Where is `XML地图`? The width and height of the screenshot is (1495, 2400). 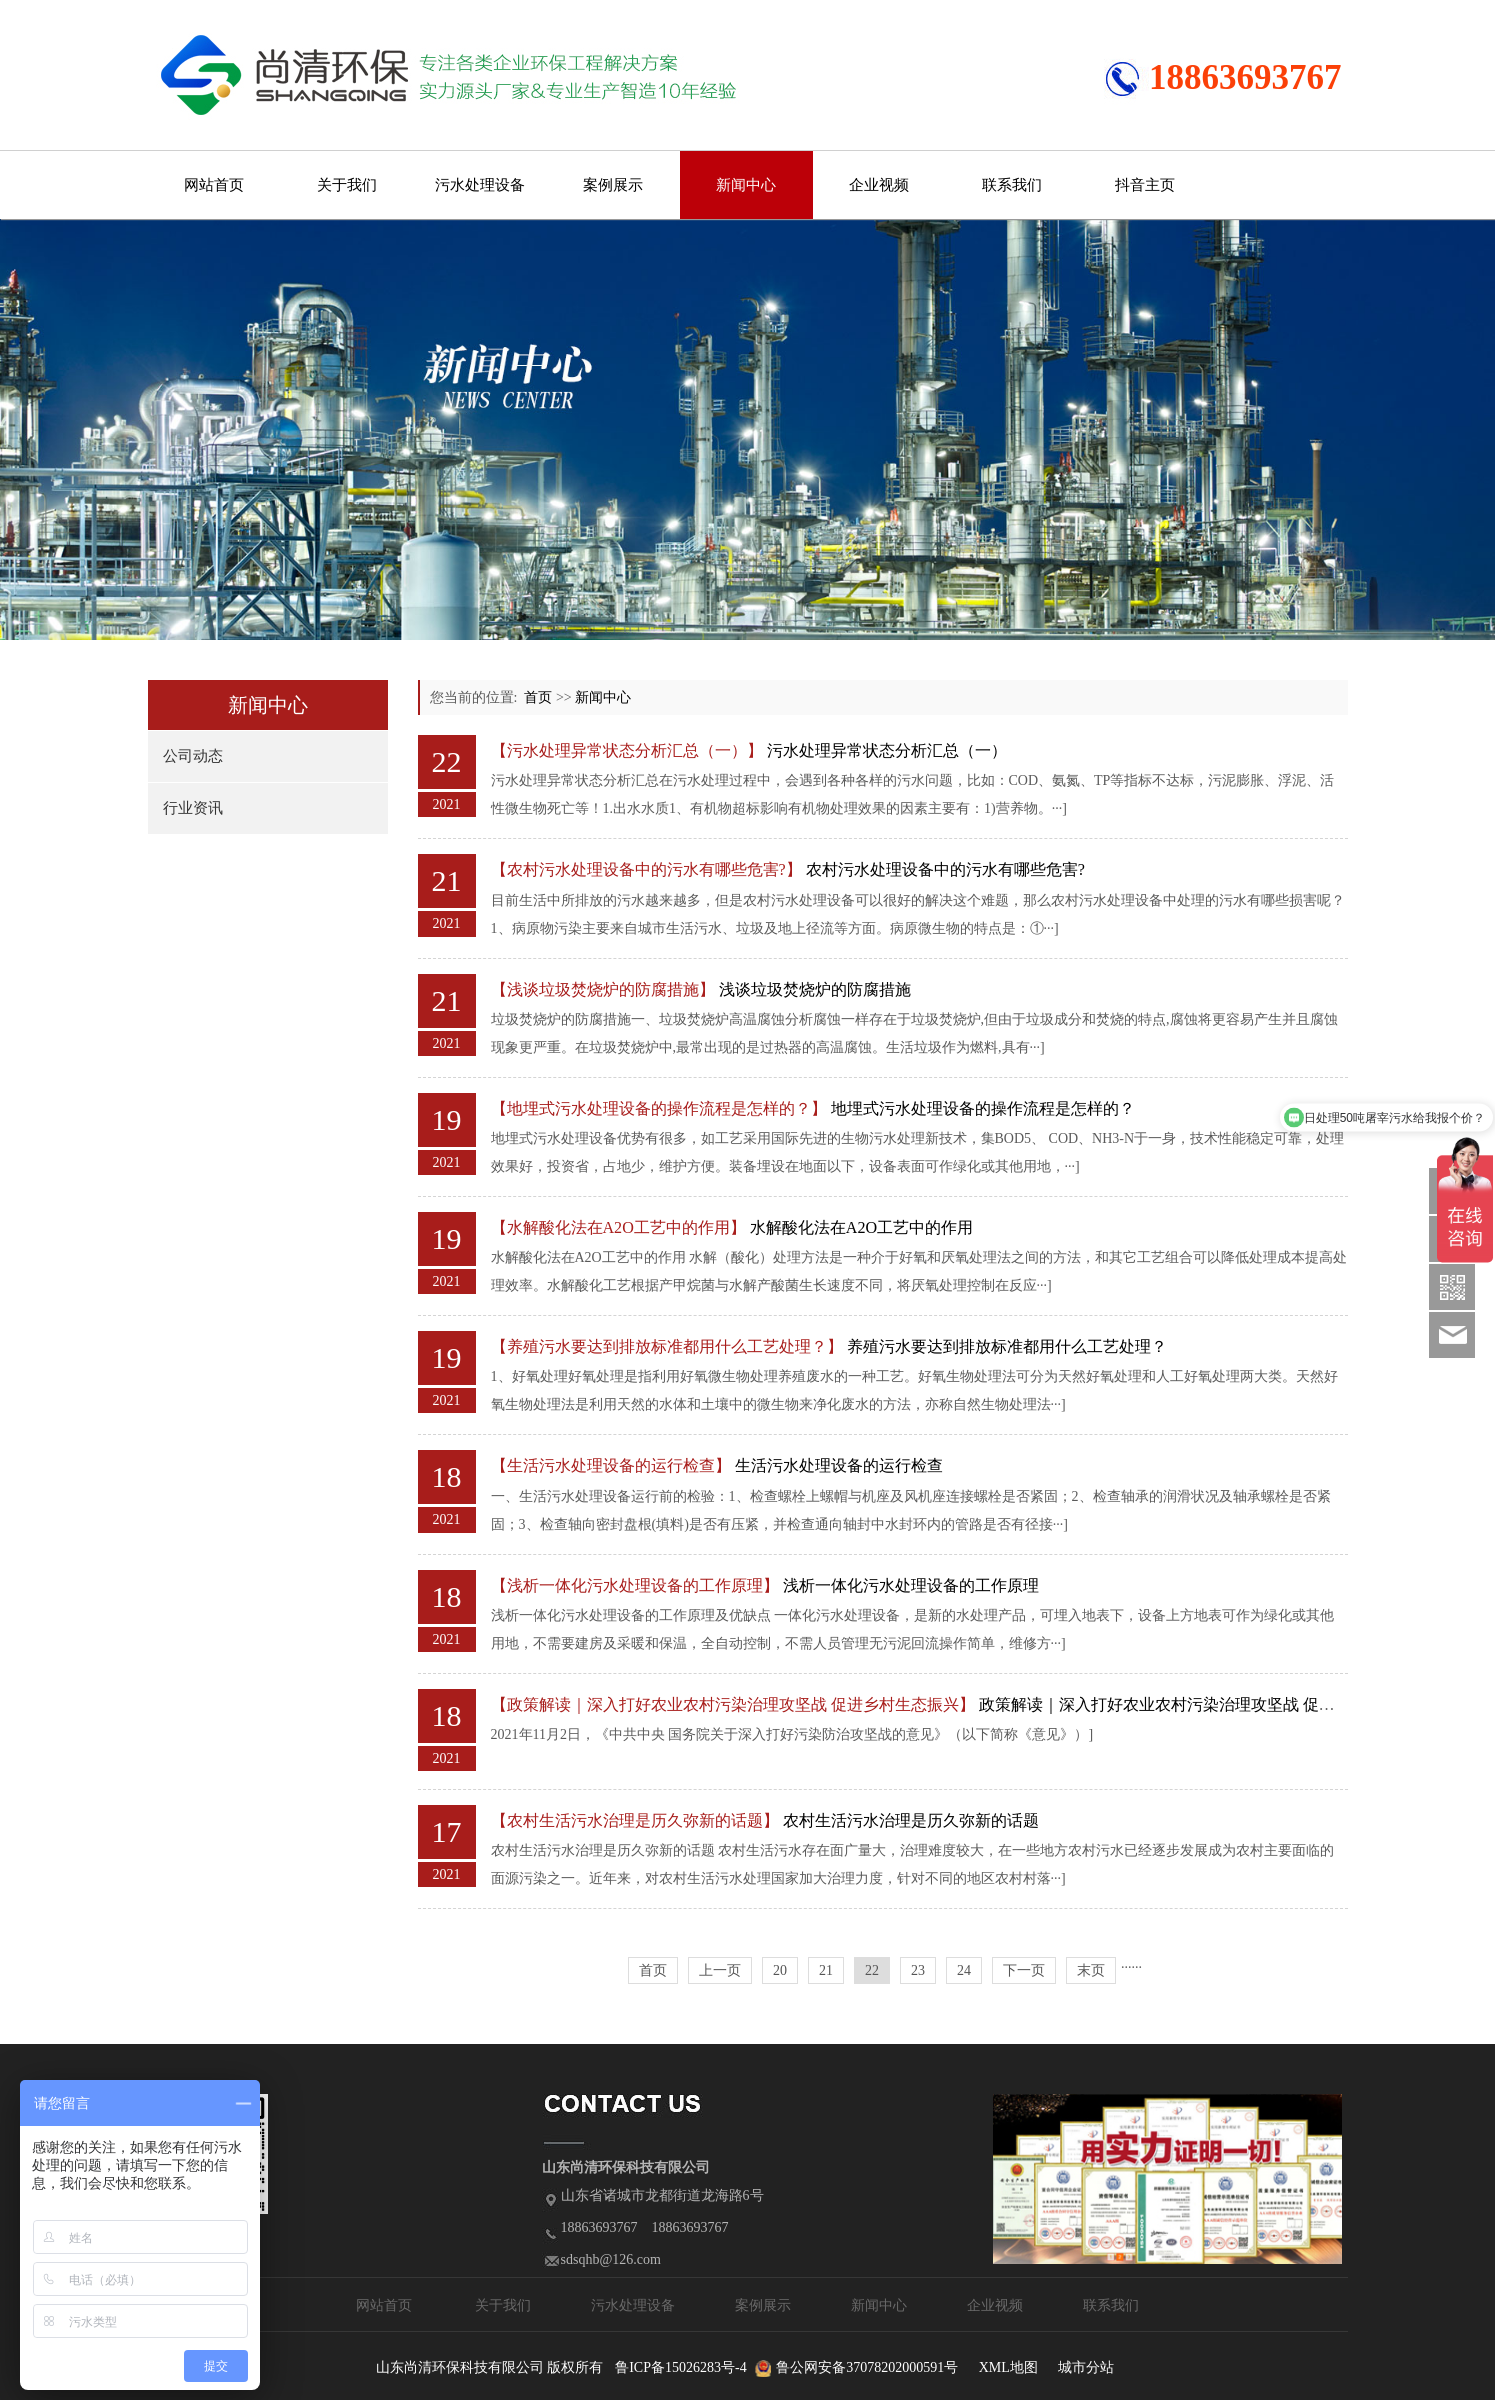
XML地图 is located at coordinates (1008, 2367).